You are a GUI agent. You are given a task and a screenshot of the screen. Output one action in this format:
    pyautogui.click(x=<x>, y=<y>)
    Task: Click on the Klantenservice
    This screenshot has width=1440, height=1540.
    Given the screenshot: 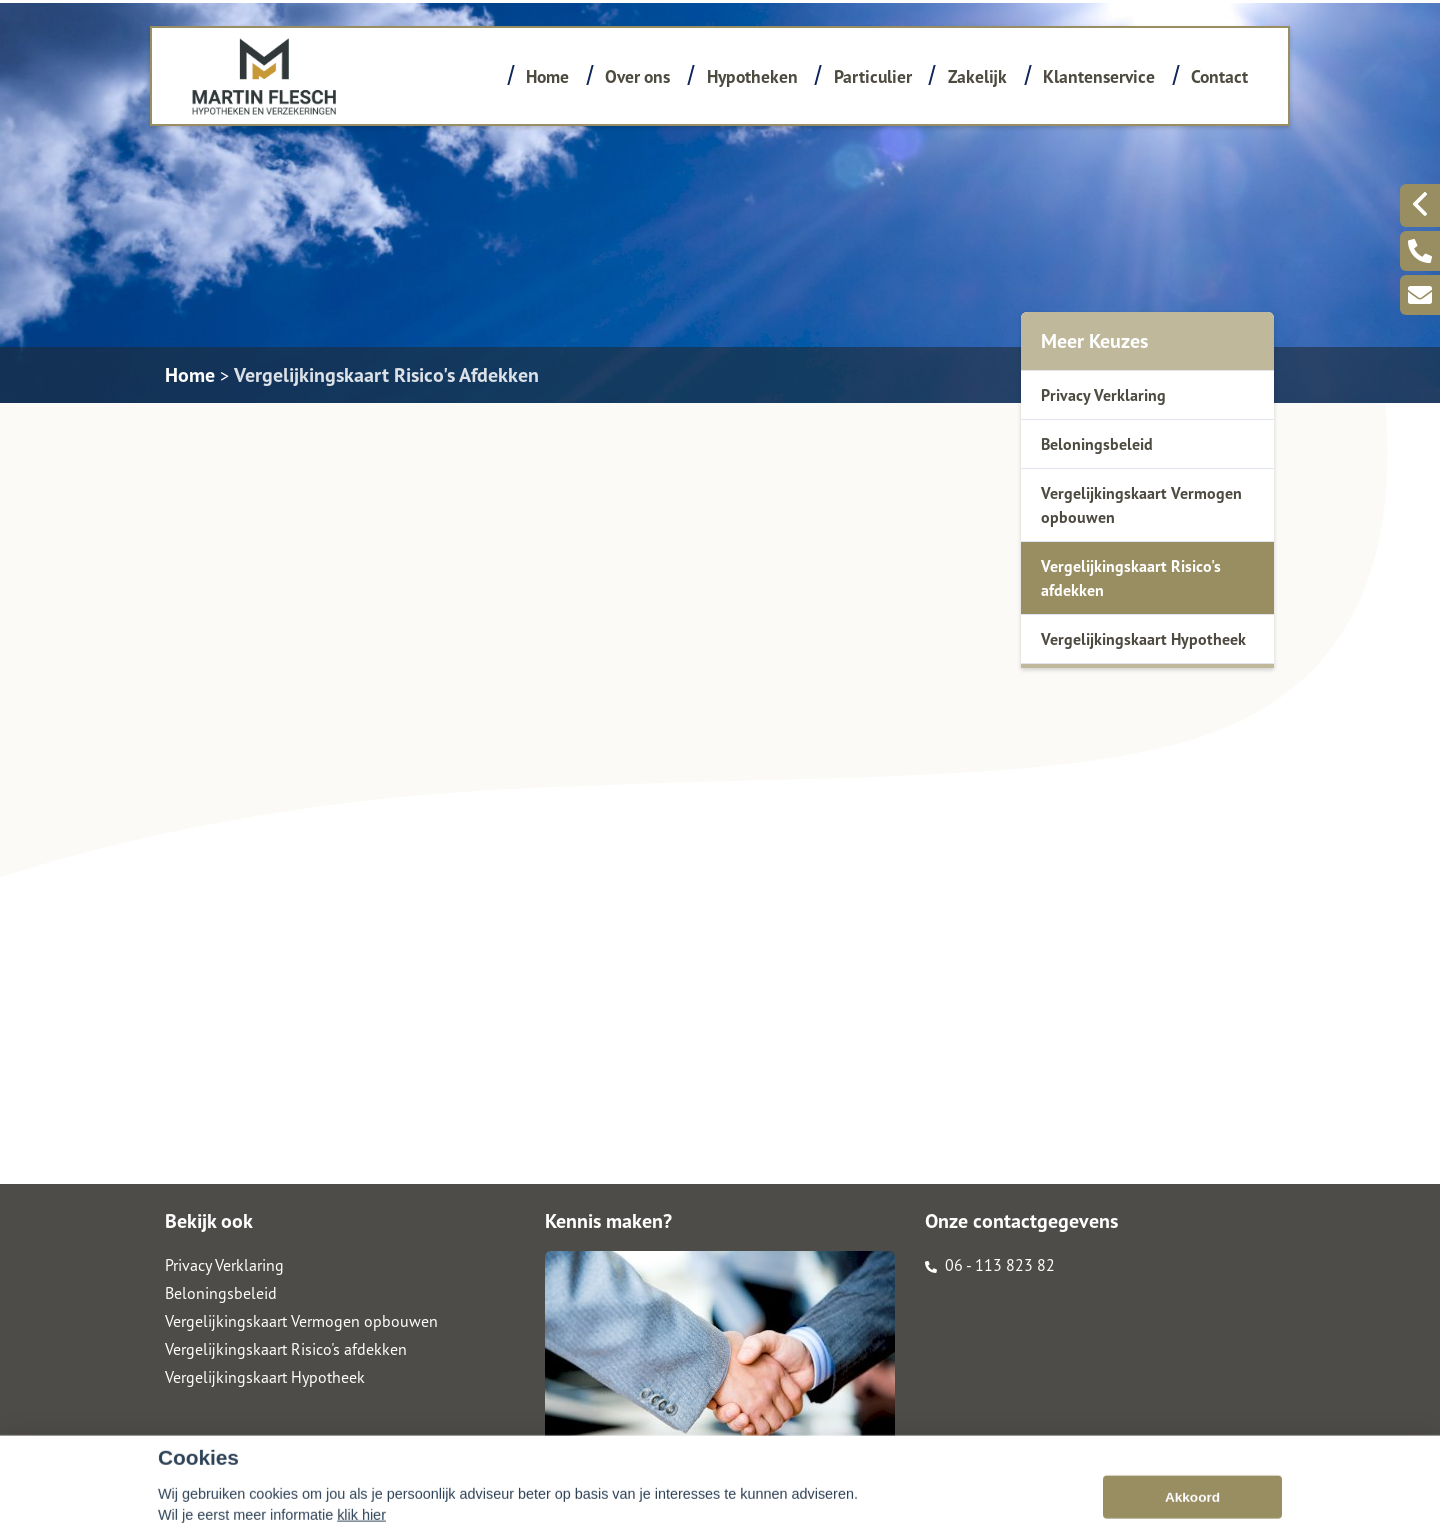 What is the action you would take?
    pyautogui.click(x=1099, y=76)
    